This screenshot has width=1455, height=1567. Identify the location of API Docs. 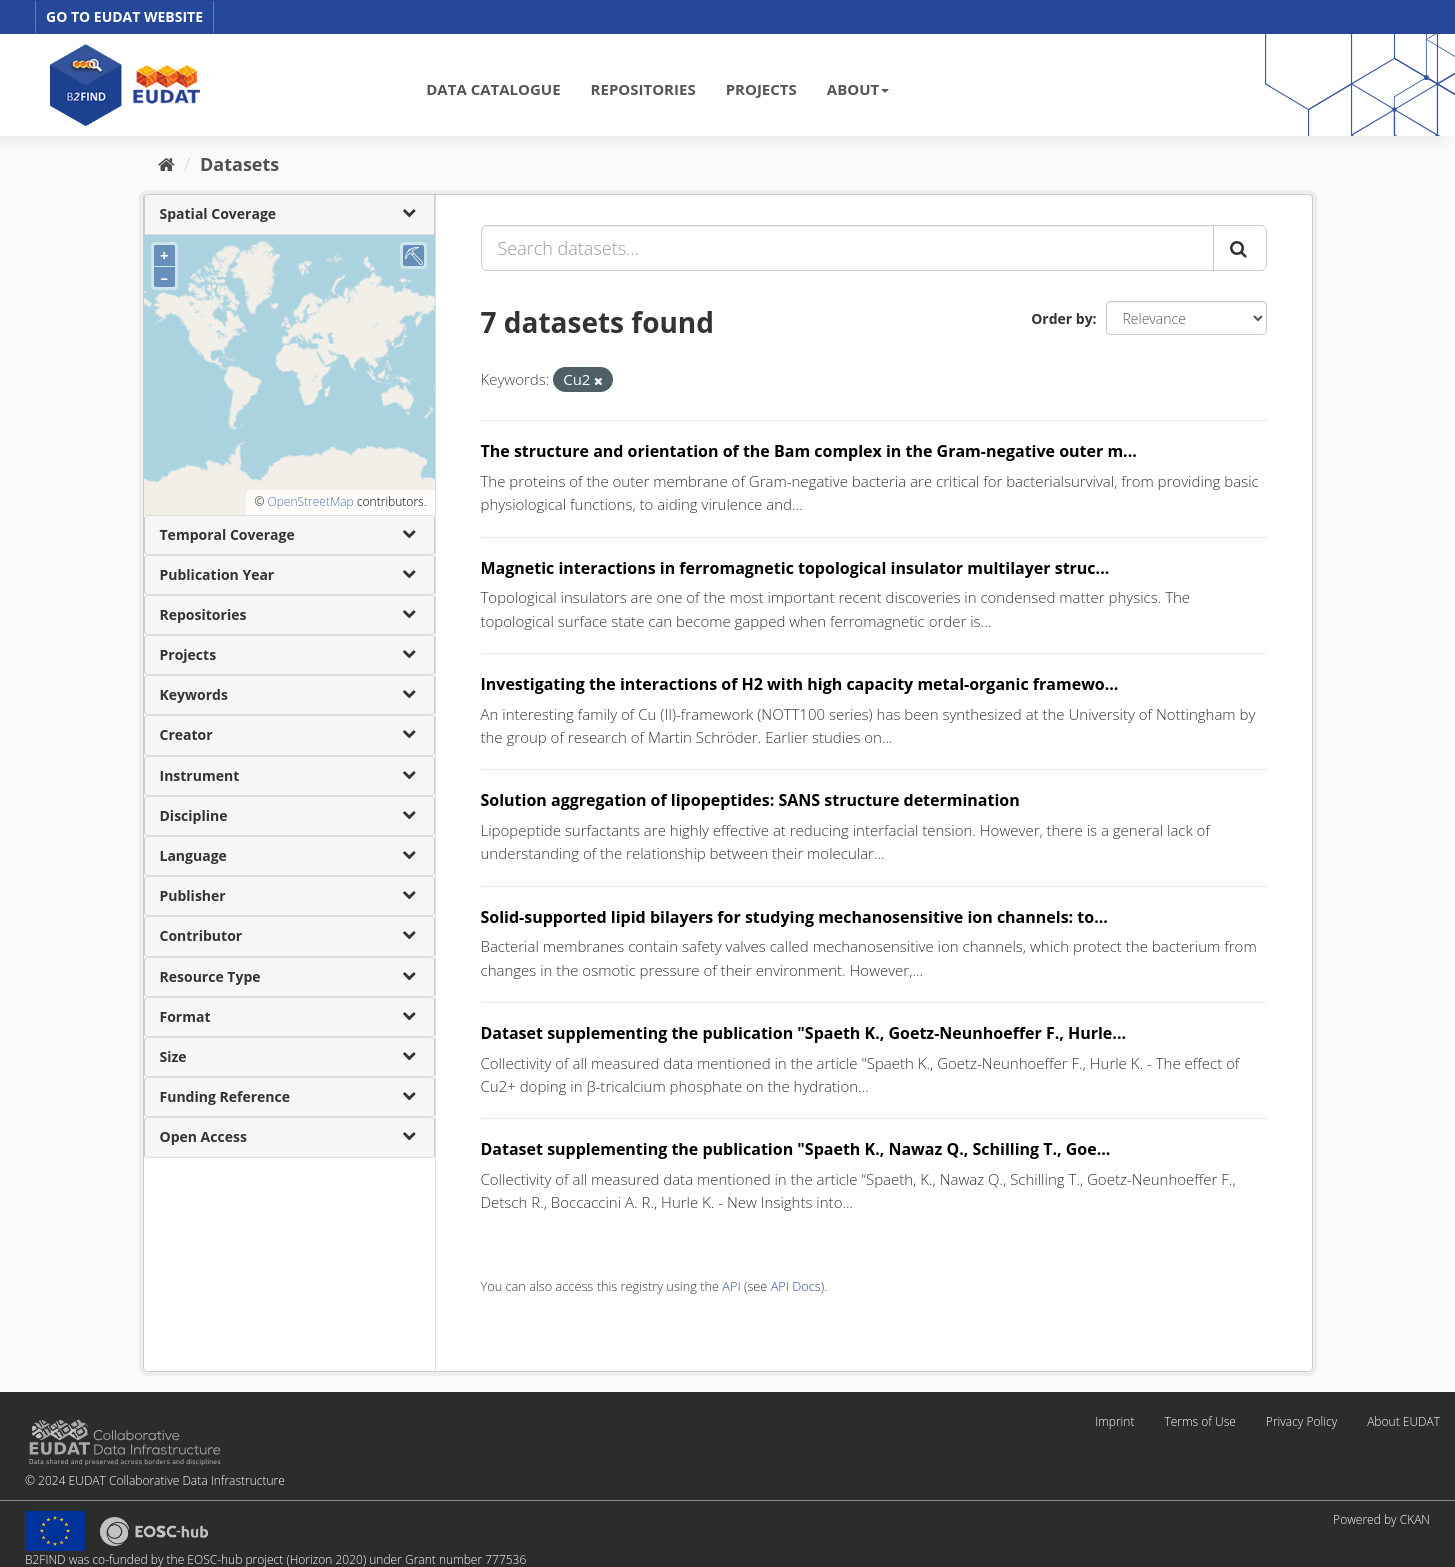
(796, 1286).